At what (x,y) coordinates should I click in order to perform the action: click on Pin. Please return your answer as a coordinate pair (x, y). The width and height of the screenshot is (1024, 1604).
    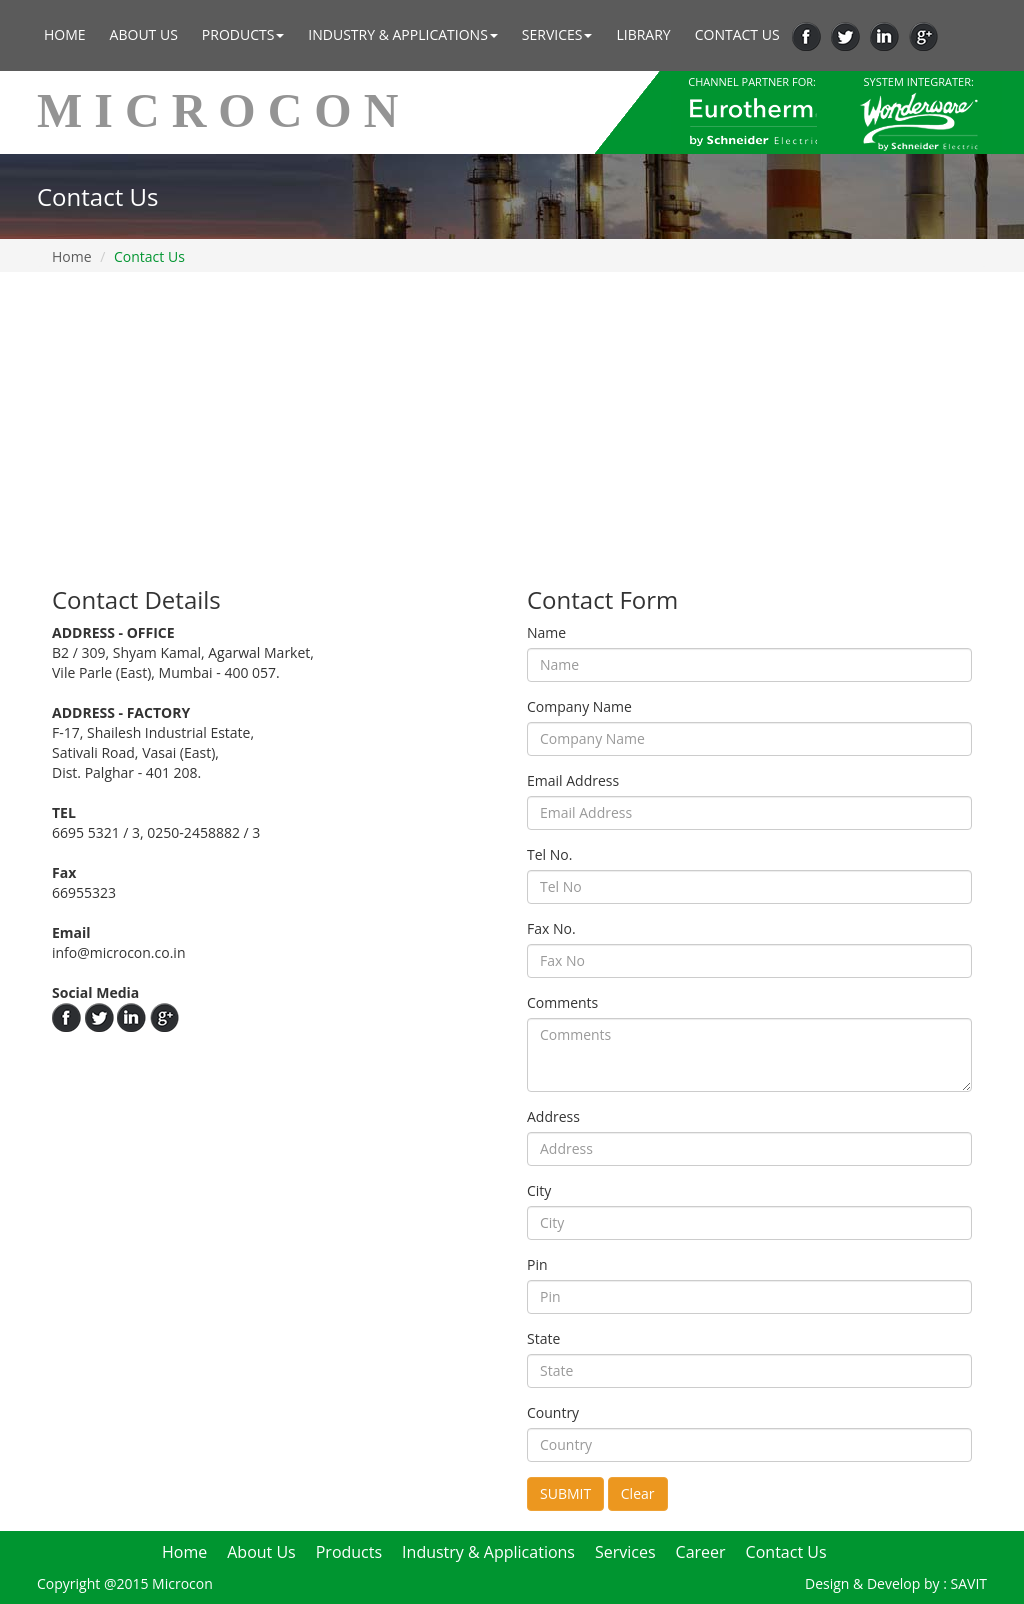
    Looking at the image, I should click on (537, 1264).